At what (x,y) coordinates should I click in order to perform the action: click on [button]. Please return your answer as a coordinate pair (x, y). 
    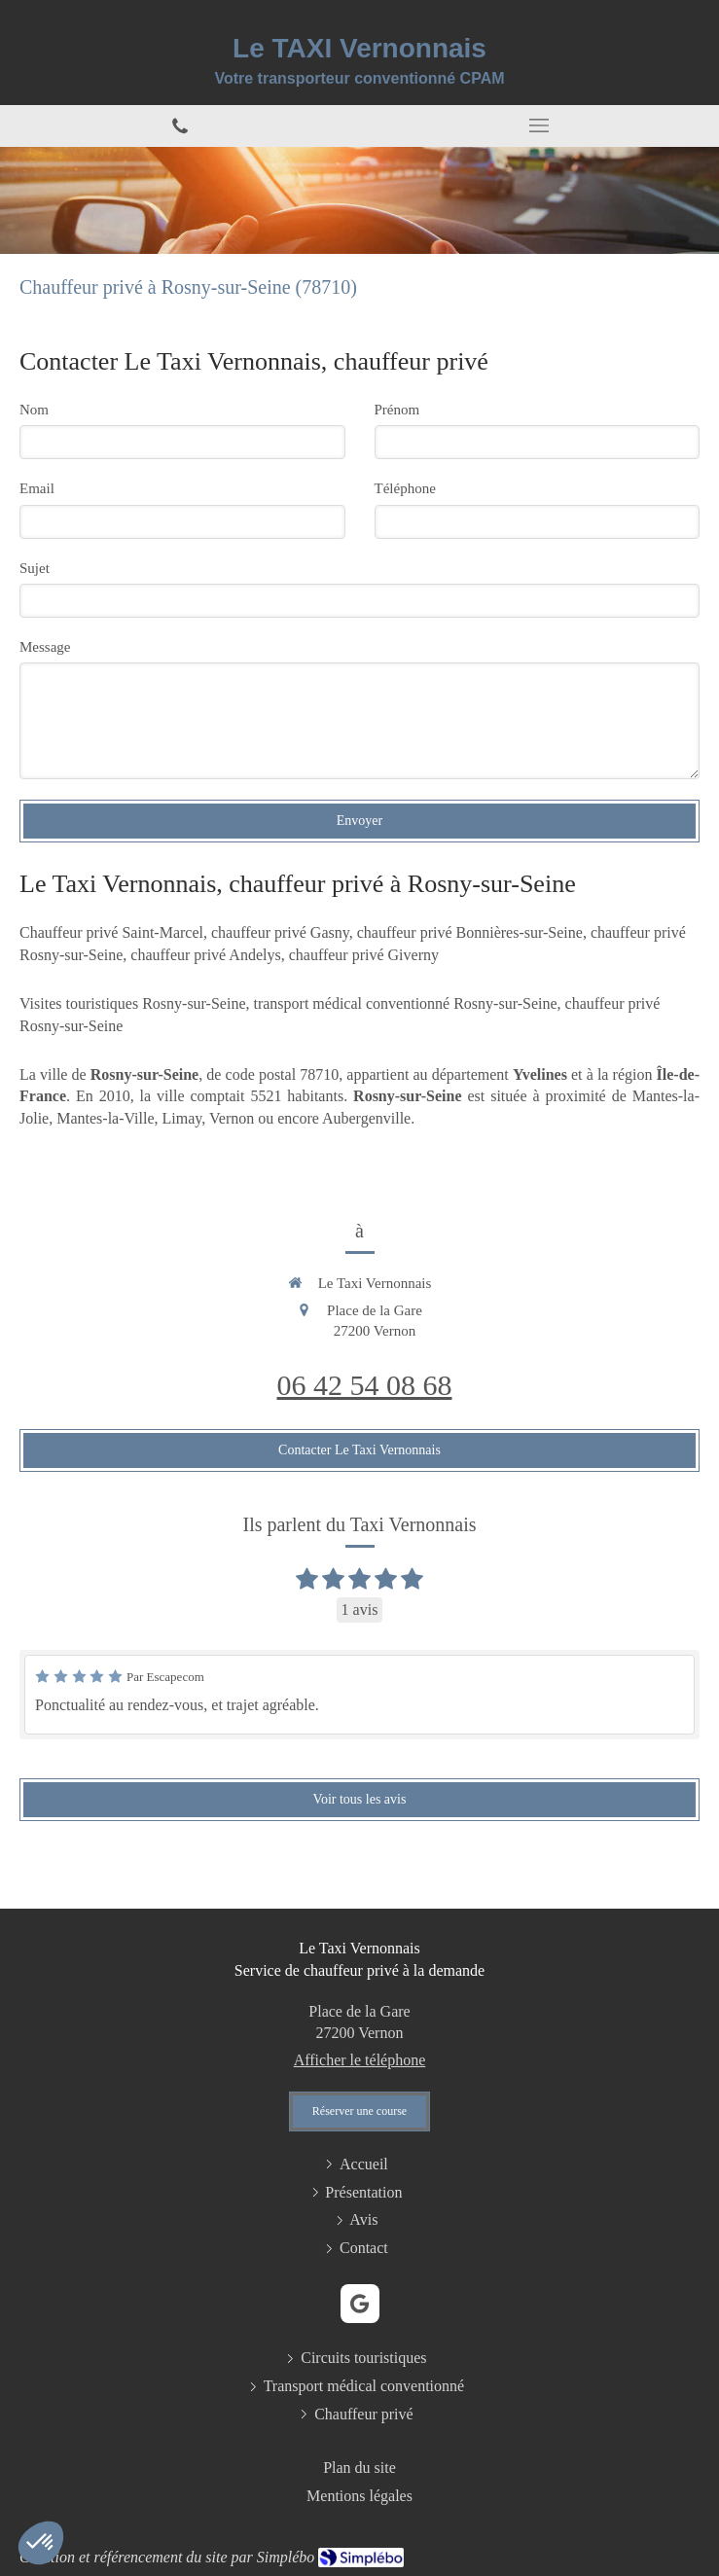
    Looking at the image, I should click on (41, 2543).